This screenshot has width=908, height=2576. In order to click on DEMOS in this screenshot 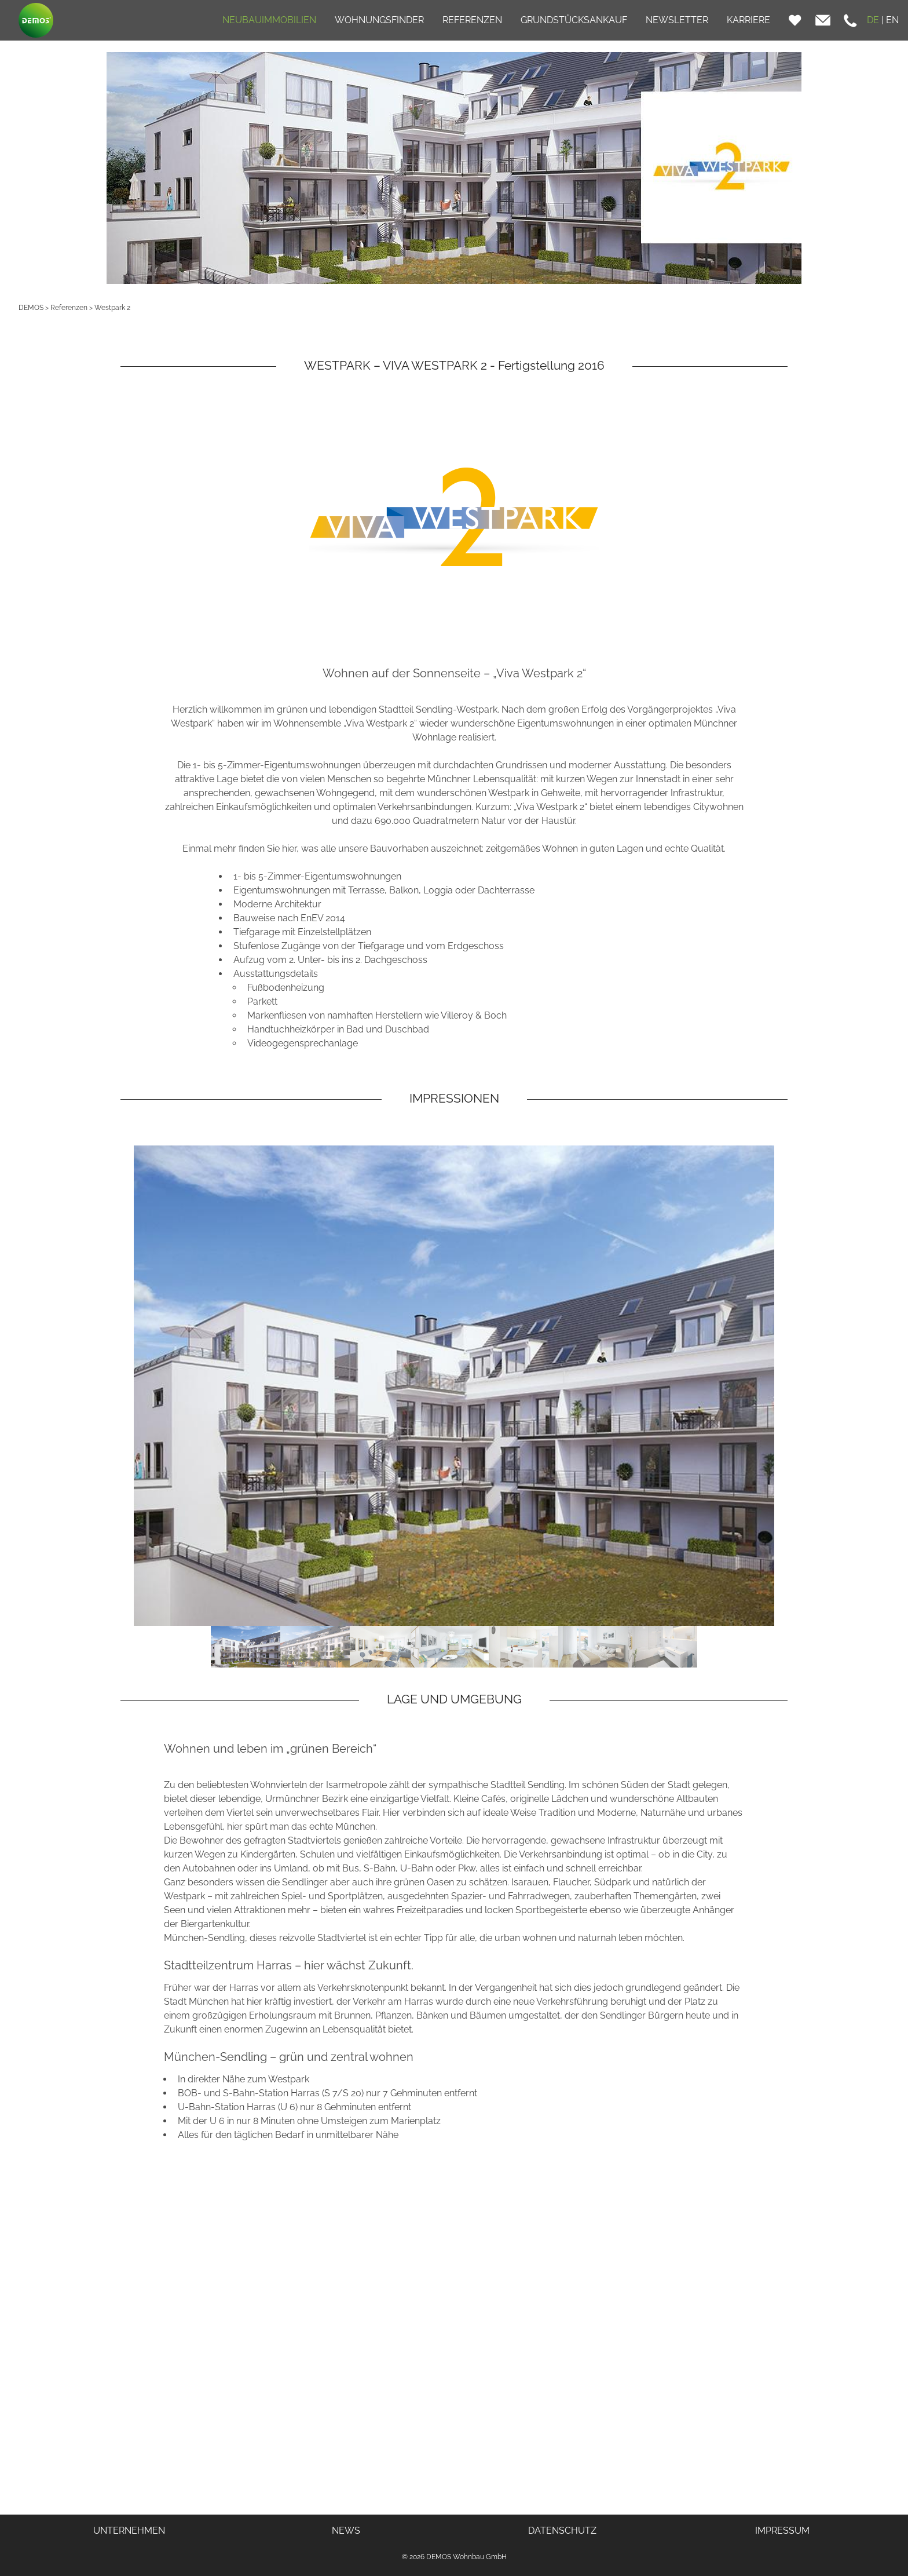, I will do `click(31, 308)`.